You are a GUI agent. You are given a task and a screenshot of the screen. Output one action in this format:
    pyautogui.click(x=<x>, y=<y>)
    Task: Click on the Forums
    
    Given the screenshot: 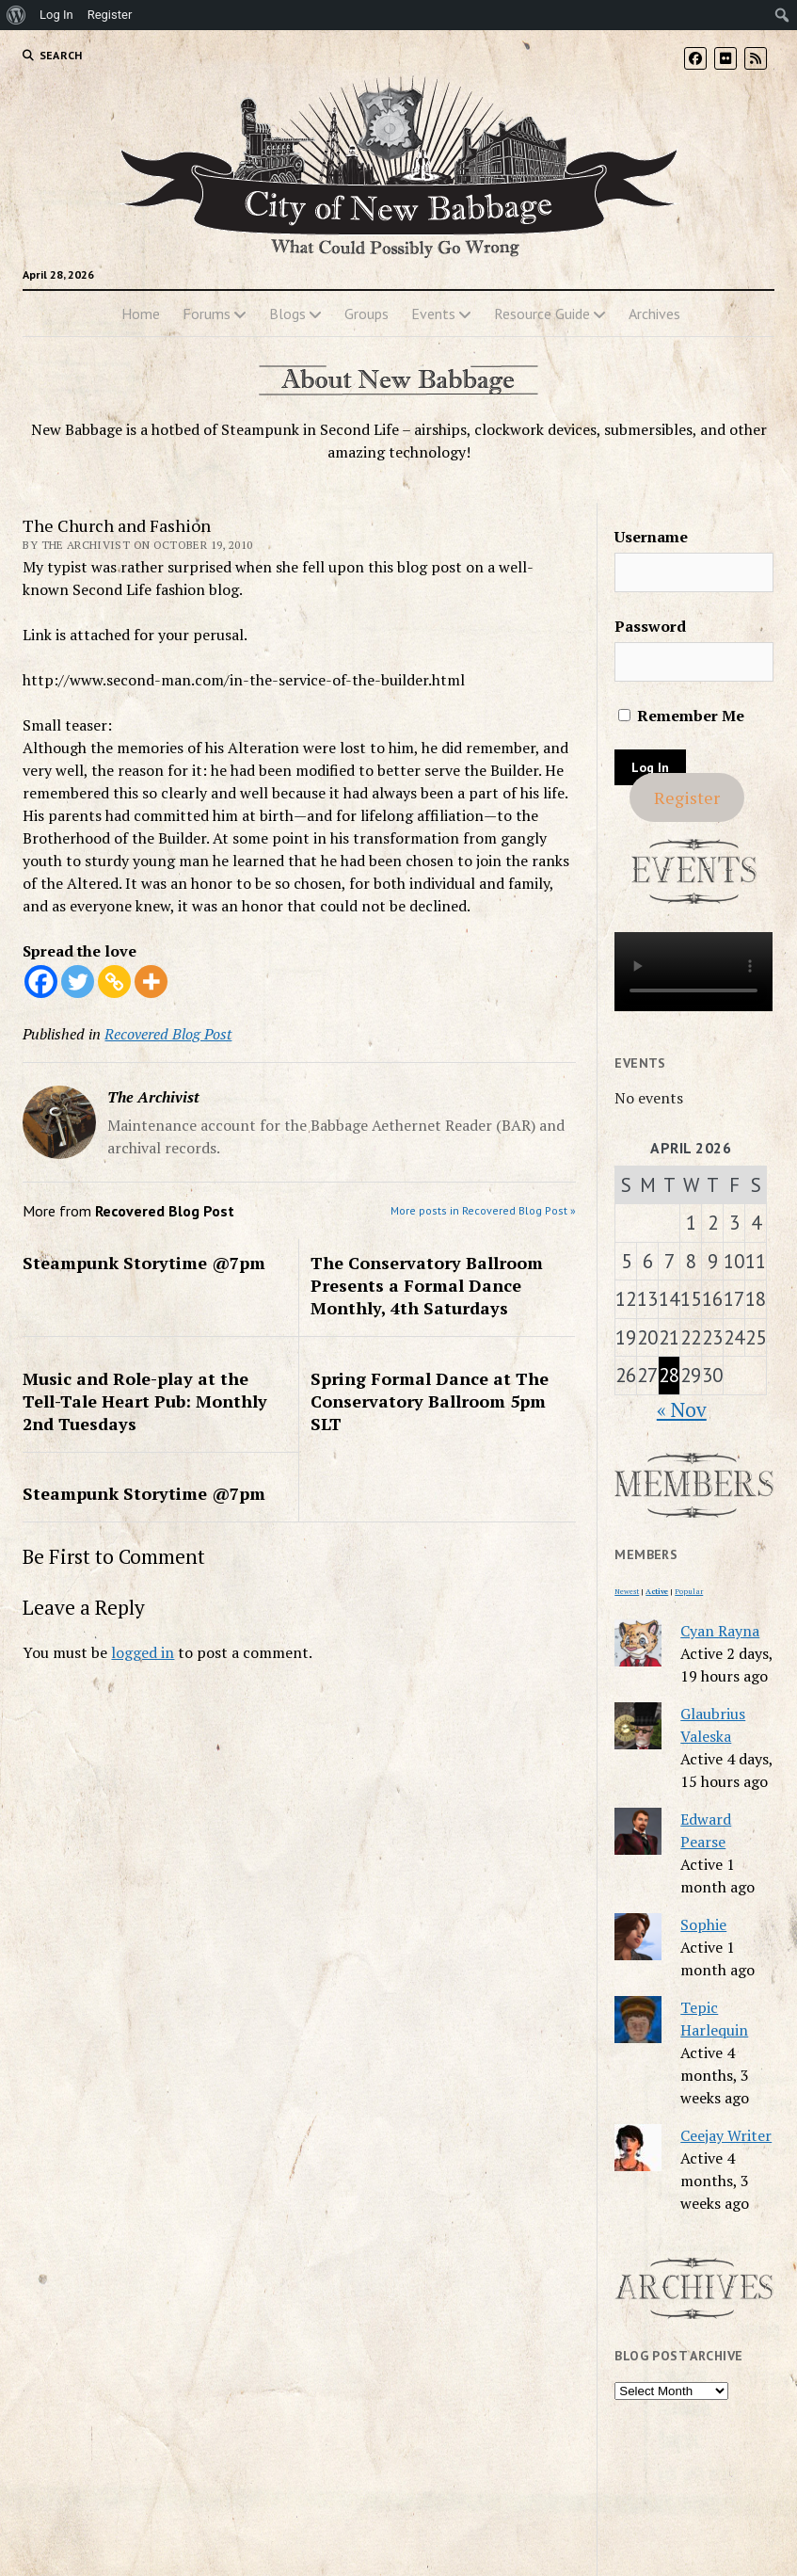 What is the action you would take?
    pyautogui.click(x=207, y=313)
    